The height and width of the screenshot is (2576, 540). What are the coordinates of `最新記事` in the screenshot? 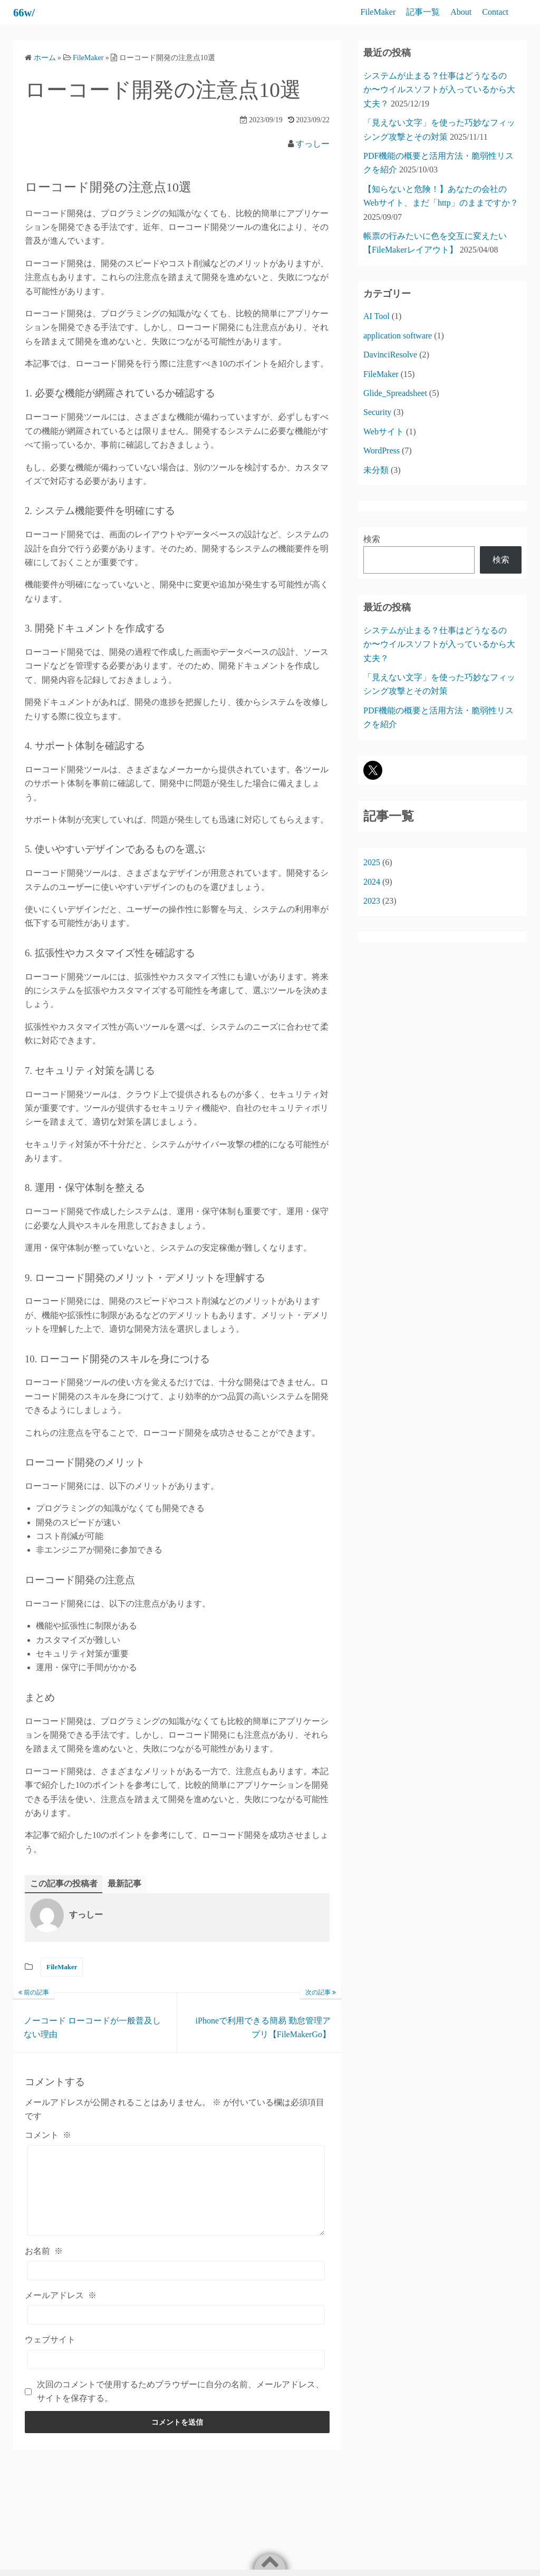 It's located at (124, 1883).